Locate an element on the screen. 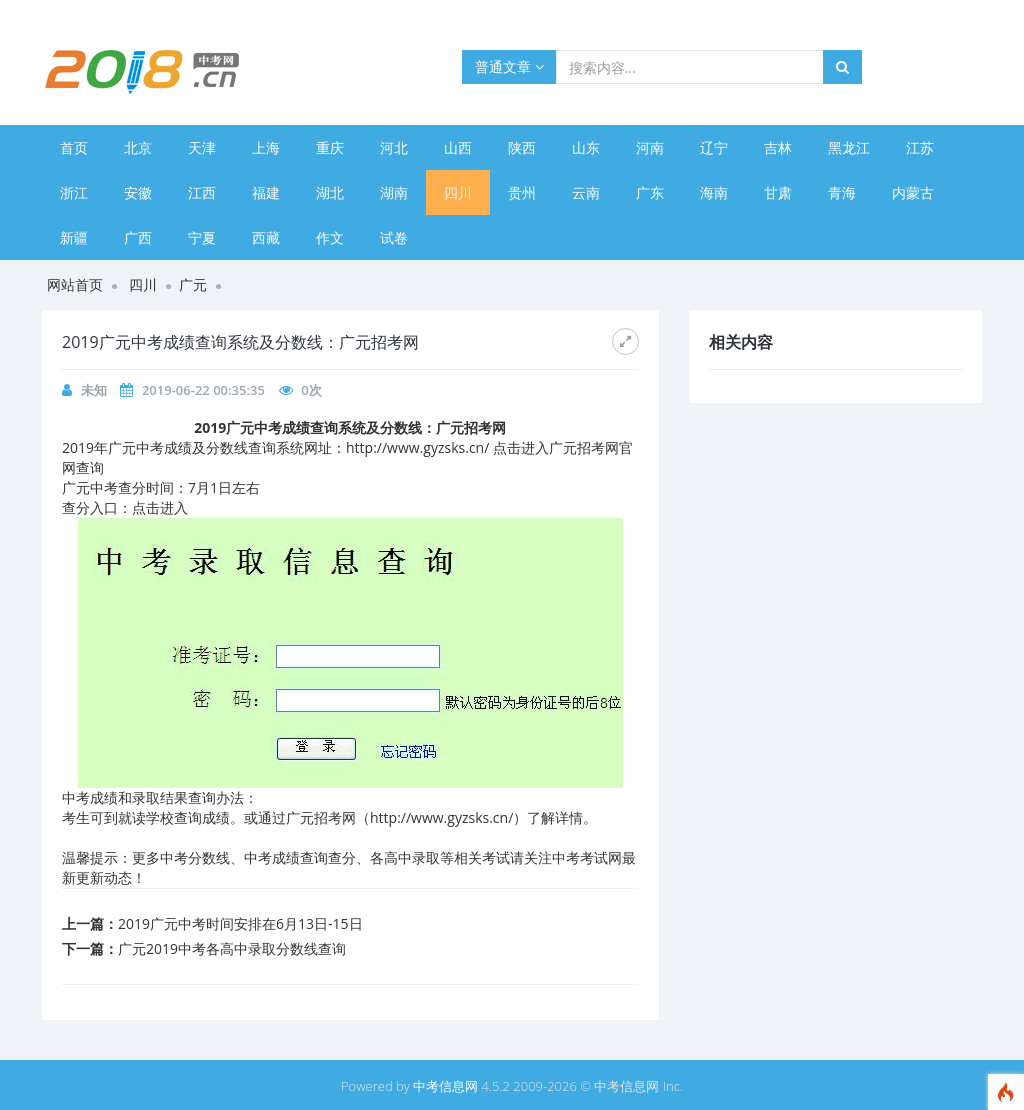  2019-06-22 00:35:35 is located at coordinates (203, 390).